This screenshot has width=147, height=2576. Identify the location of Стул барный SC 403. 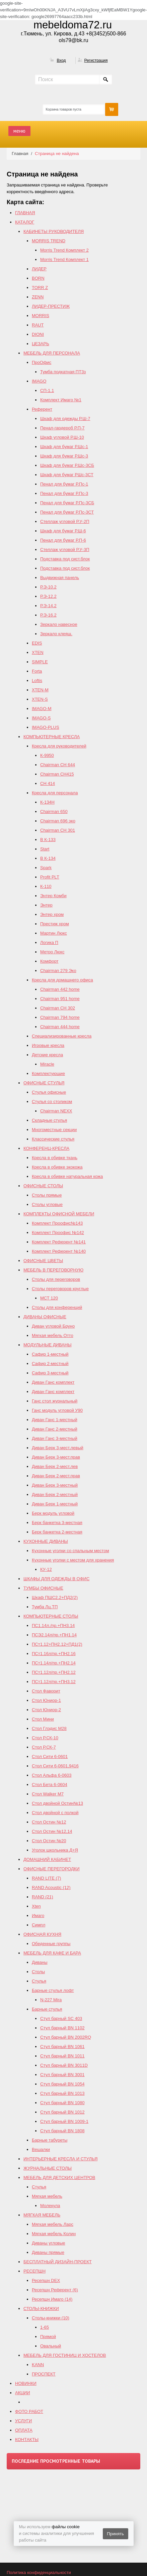
(61, 2018).